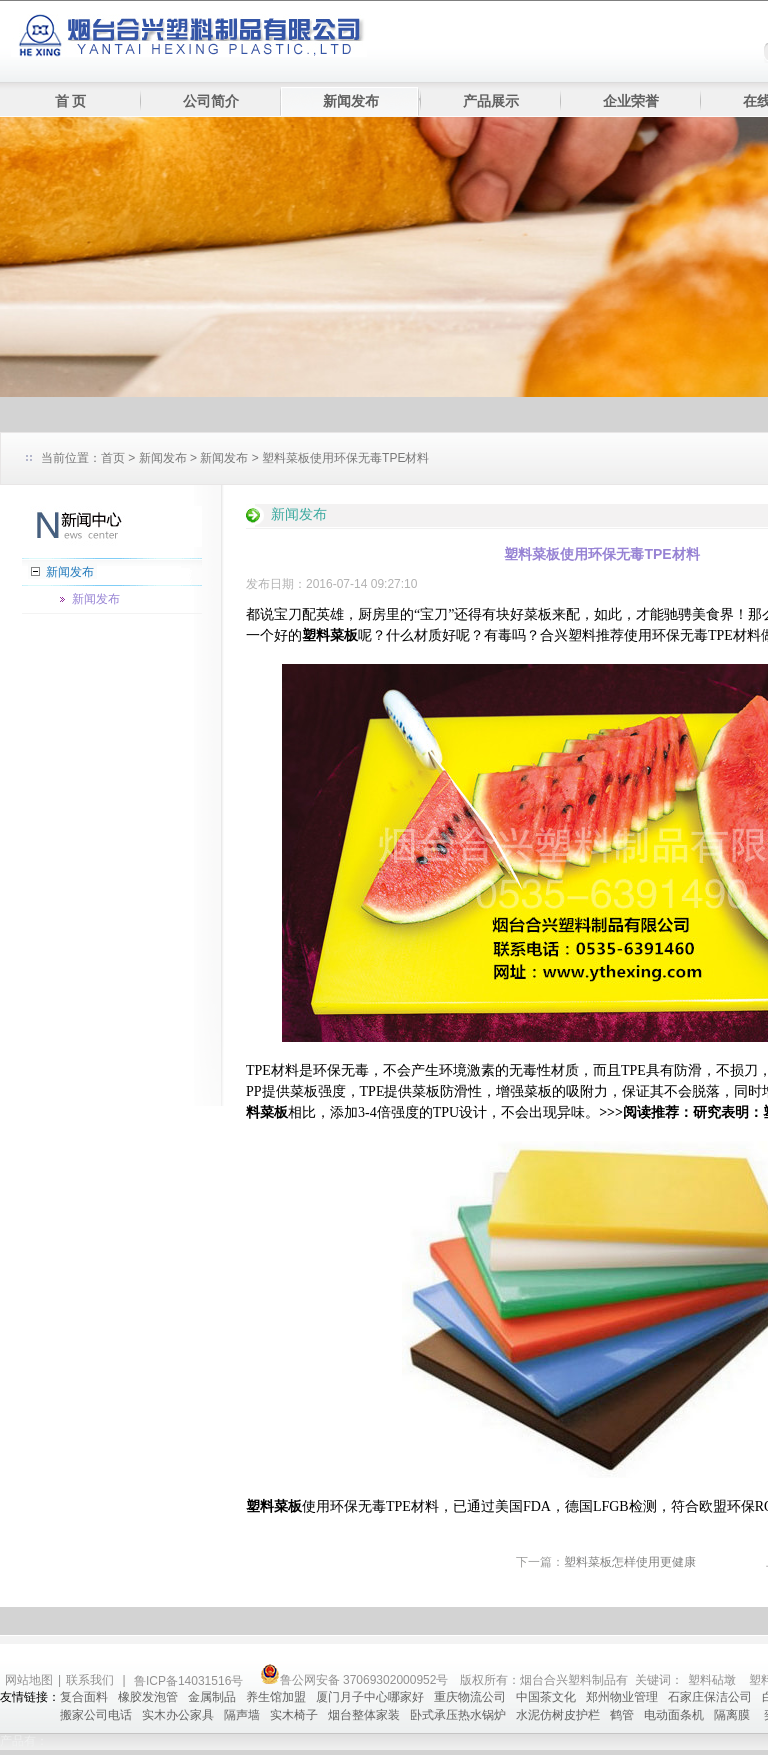 The width and height of the screenshot is (768, 1755). What do you see at coordinates (710, 1697) in the screenshot?
I see `石家庄保洁公司` at bounding box center [710, 1697].